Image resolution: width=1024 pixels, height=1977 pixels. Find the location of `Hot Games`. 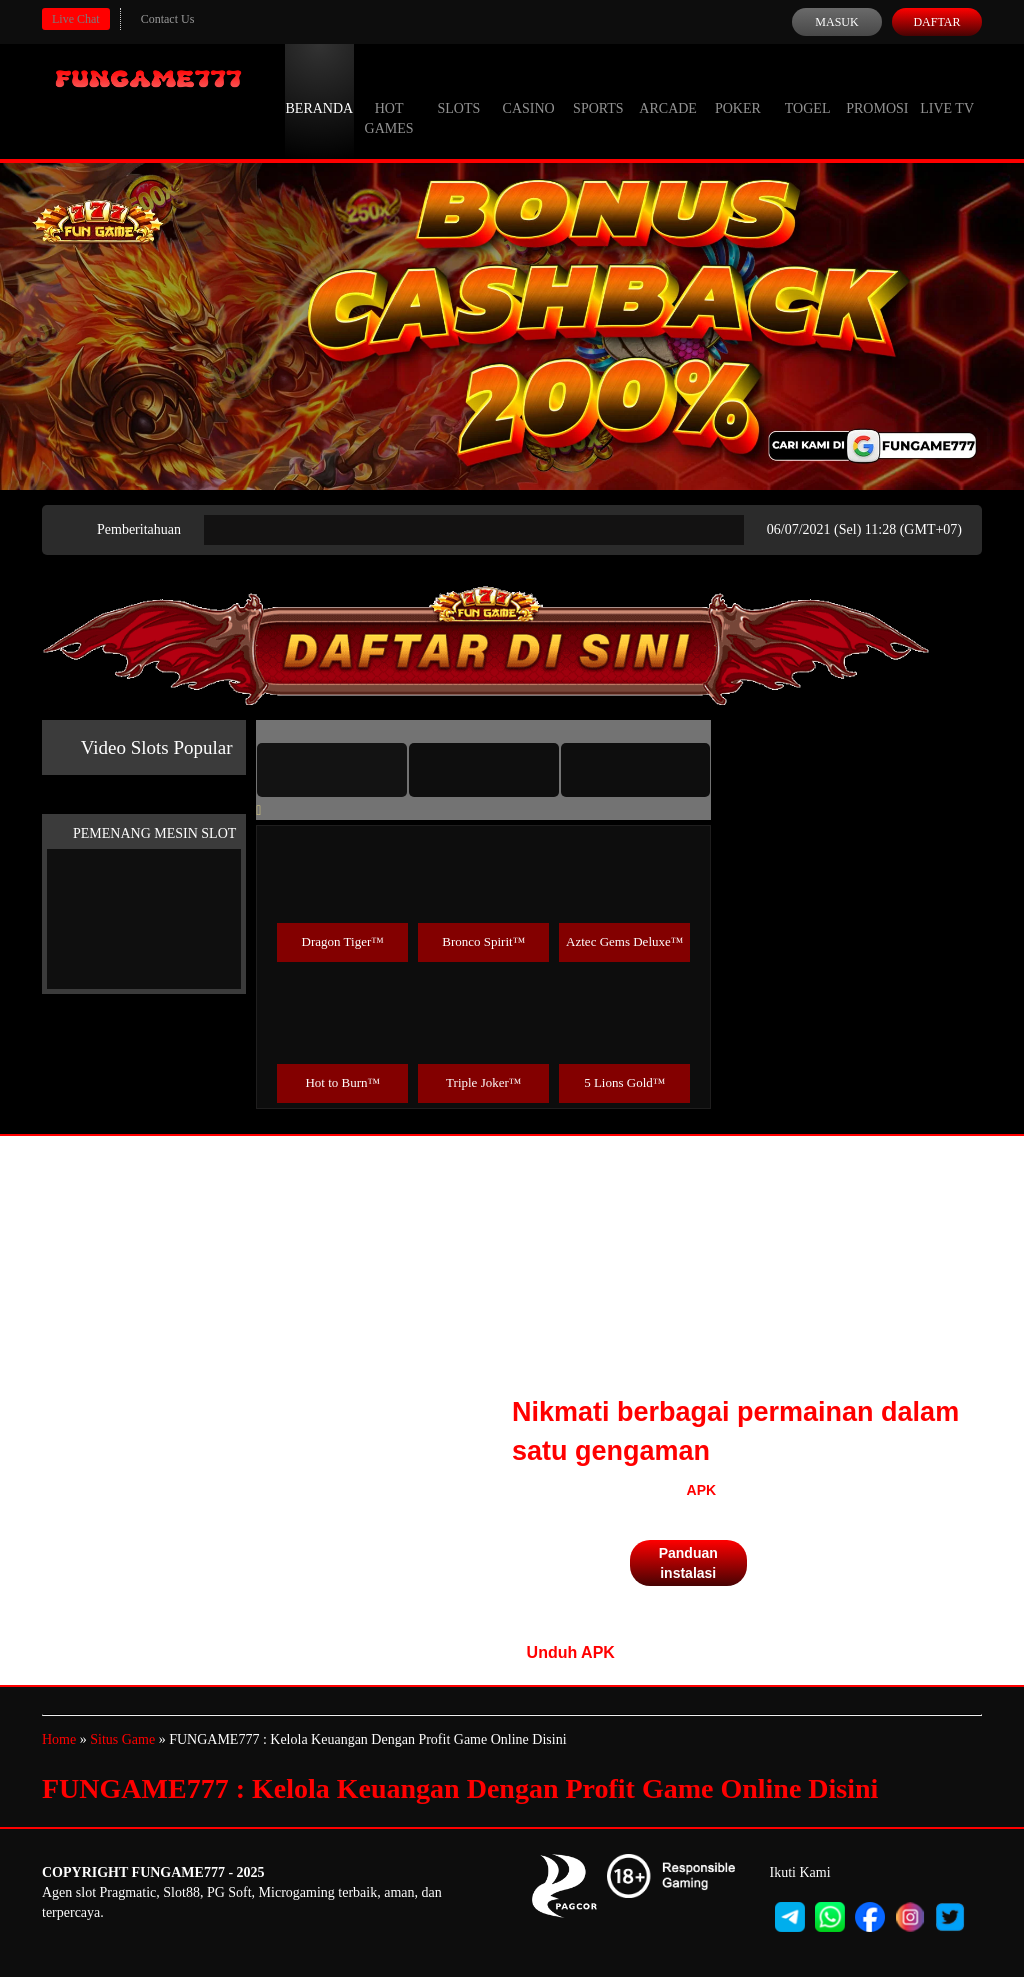

Hot Games is located at coordinates (389, 100).